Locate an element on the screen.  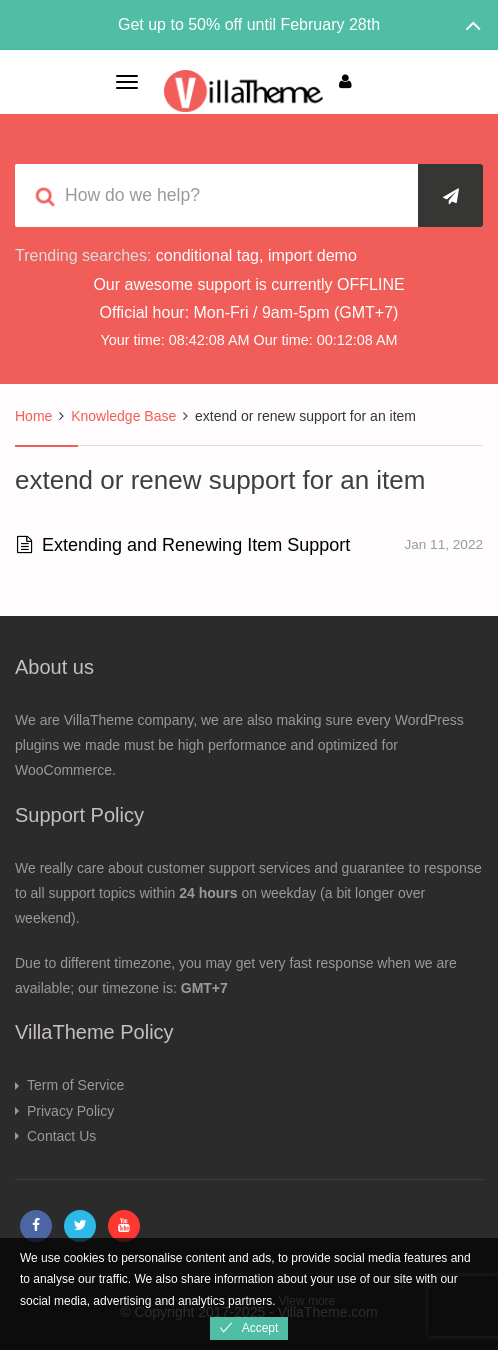
import demo is located at coordinates (312, 255).